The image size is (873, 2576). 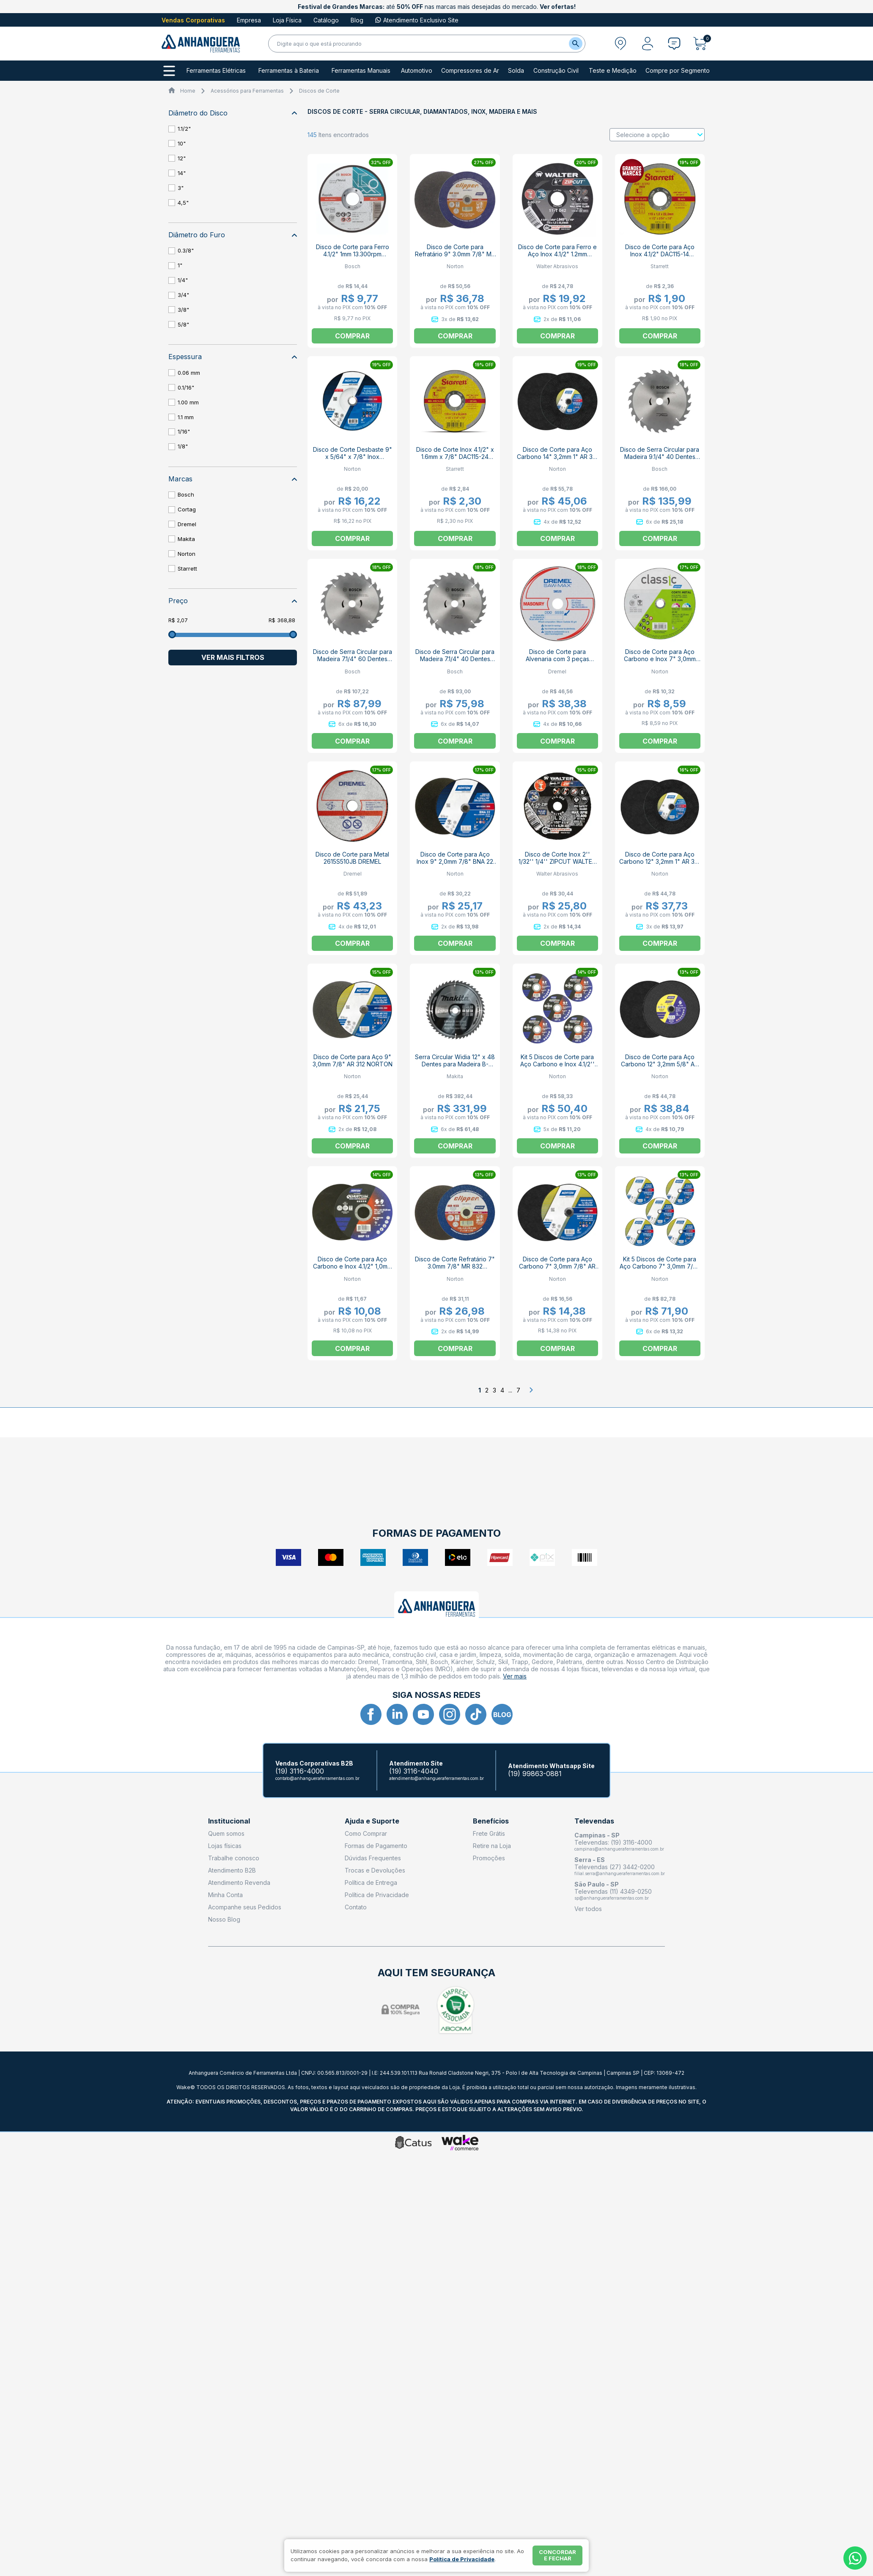 I want to click on Serra Circular Widia 12" x 48 Dentes para Madeira B-19510 MAKITA, so click(x=455, y=1064).